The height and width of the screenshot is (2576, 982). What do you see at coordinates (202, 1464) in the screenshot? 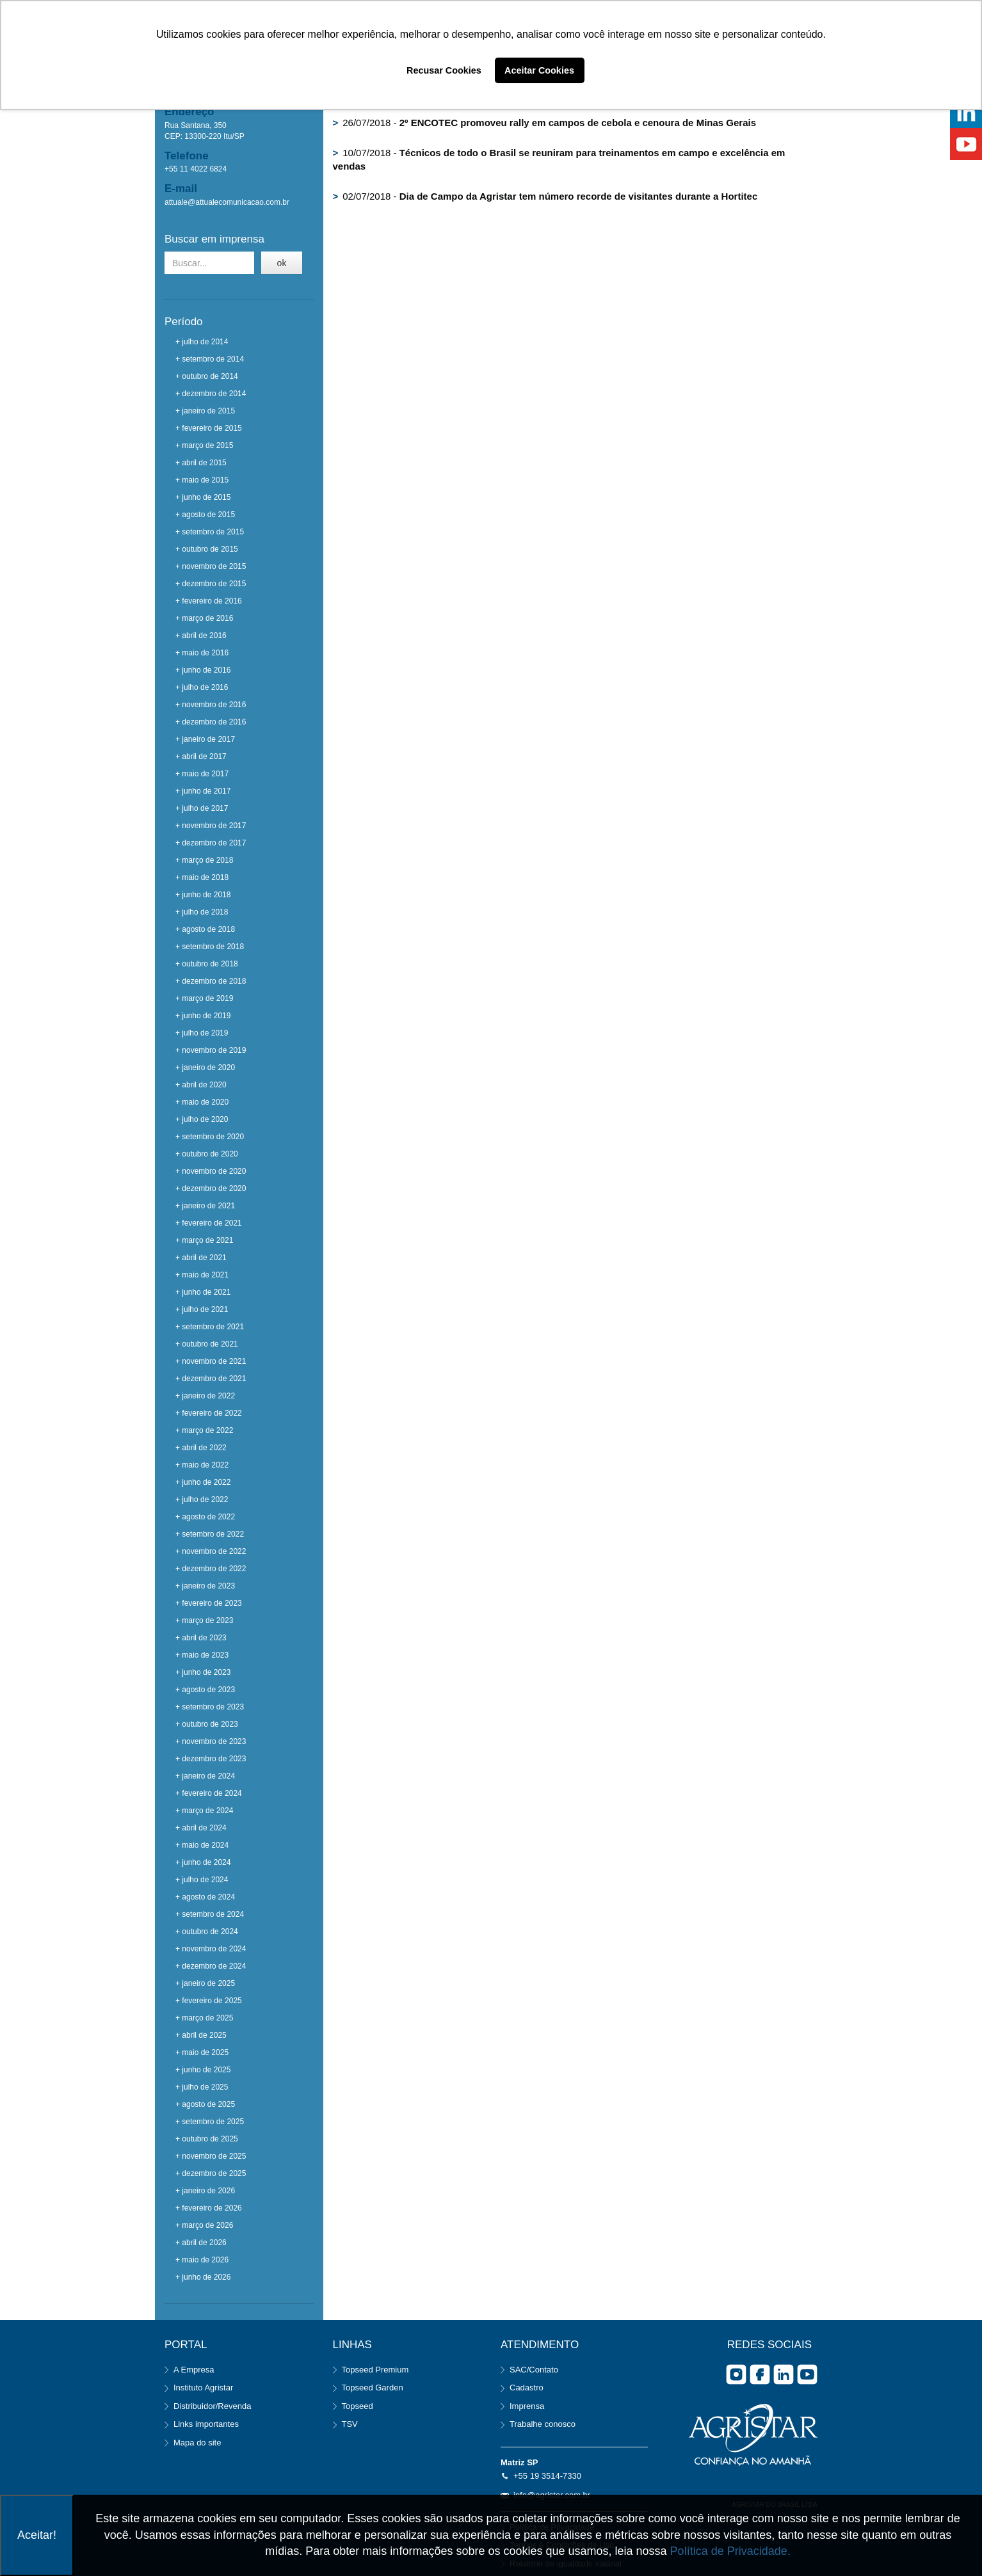
I see `+ maio de 2022` at bounding box center [202, 1464].